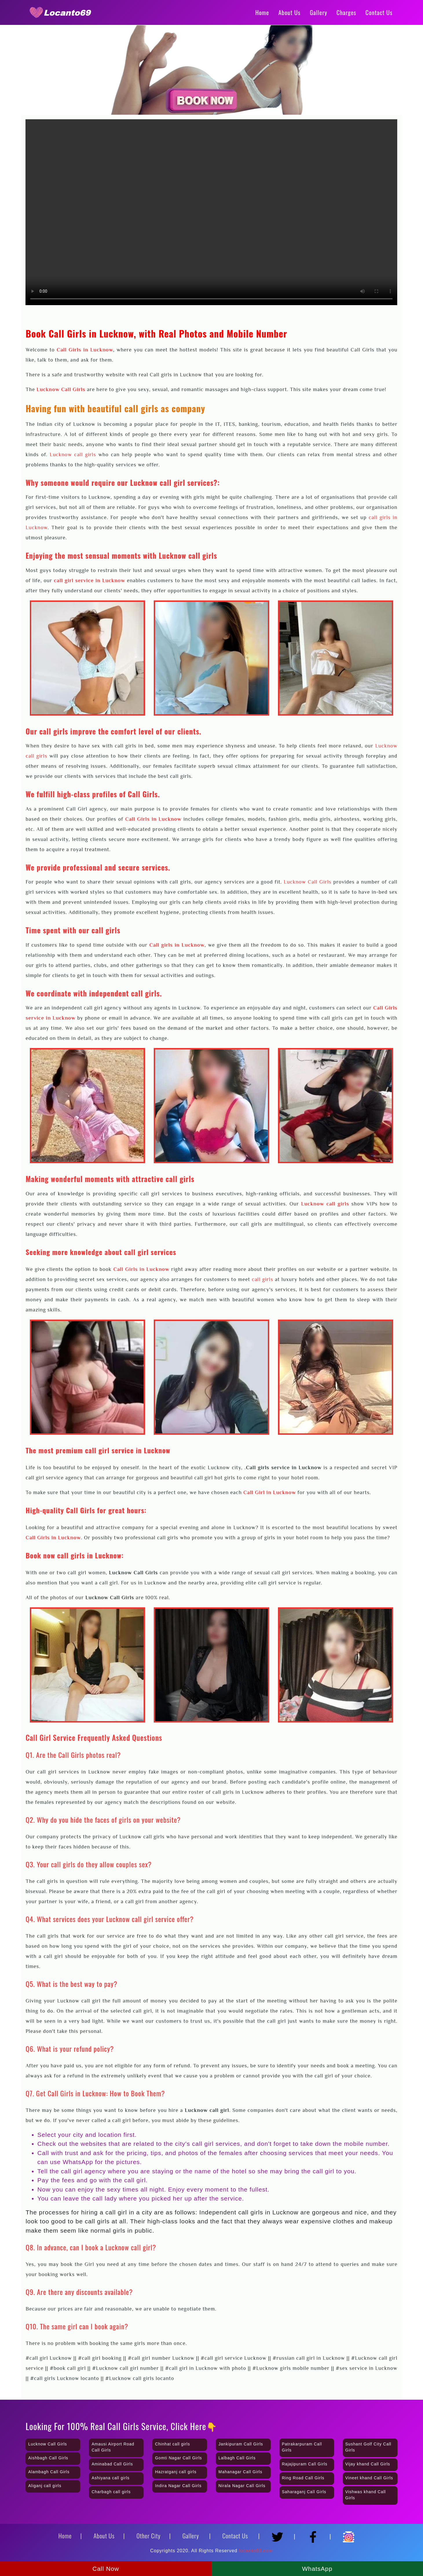 The width and height of the screenshot is (423, 2576). Describe the element at coordinates (60, 389) in the screenshot. I see `Lucknow Call Girls` at that location.